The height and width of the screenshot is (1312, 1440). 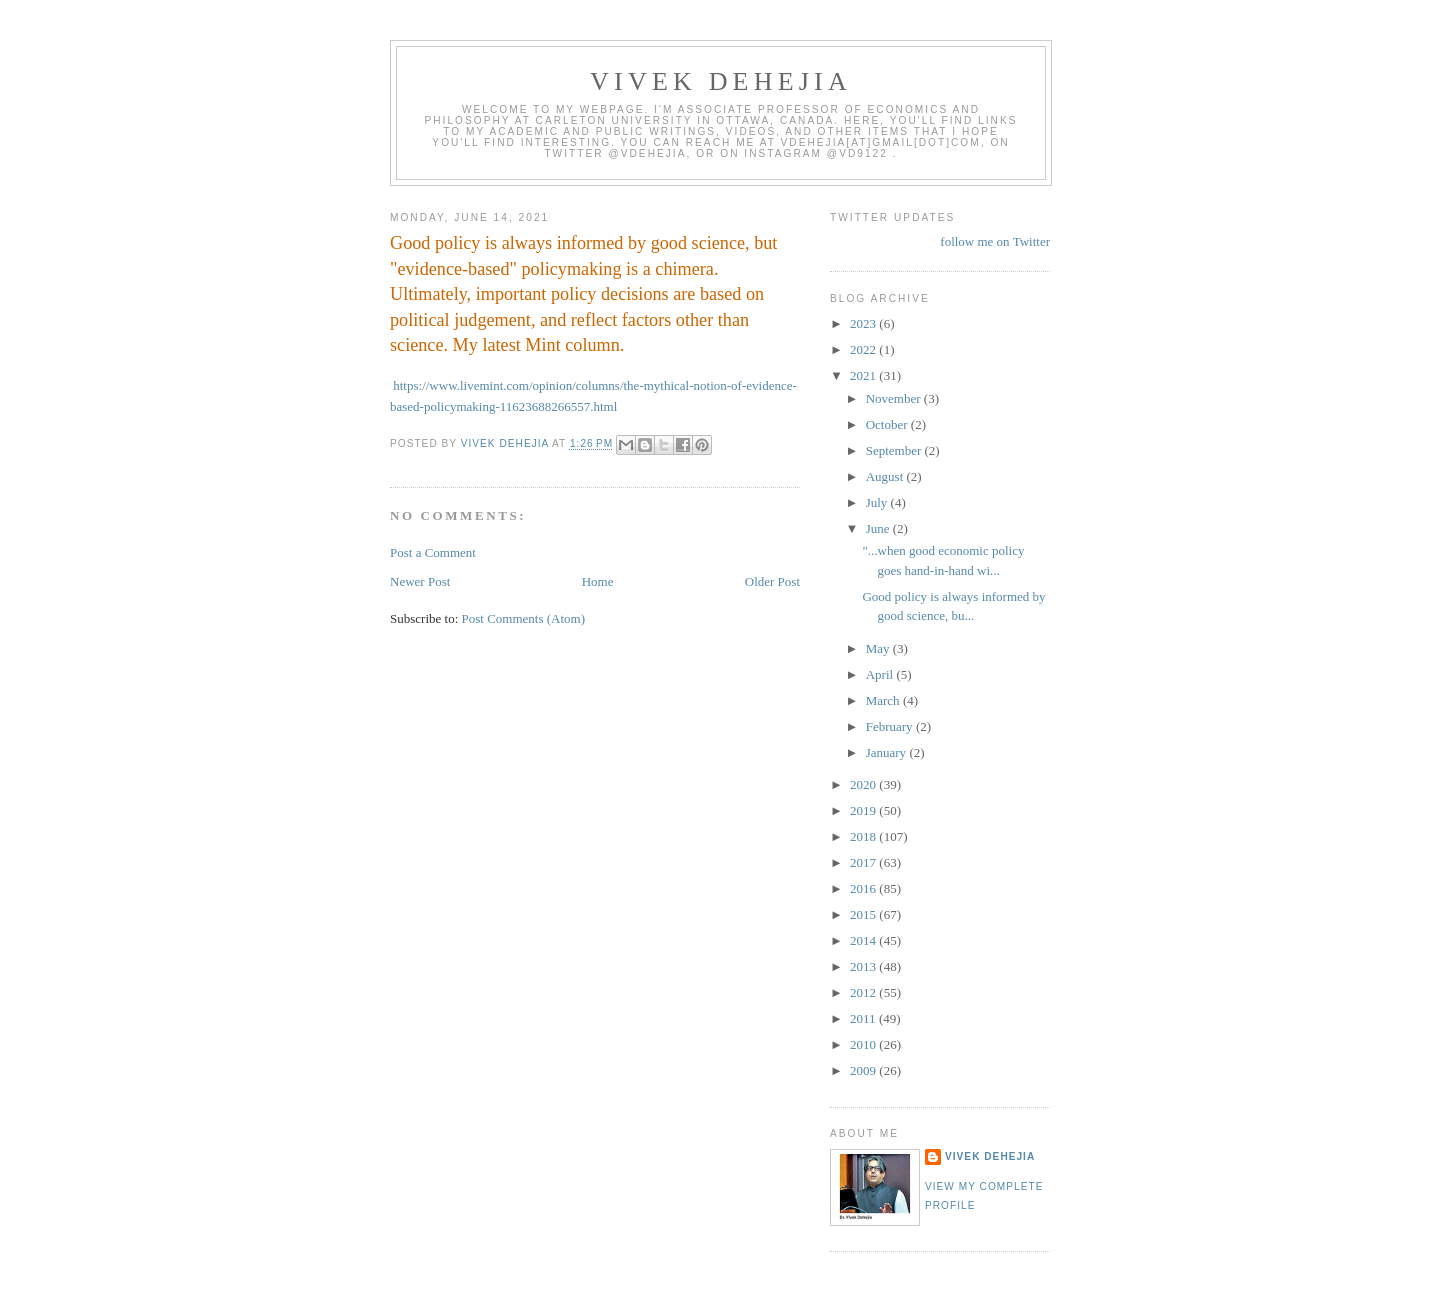 I want to click on 2021, so click(x=864, y=375).